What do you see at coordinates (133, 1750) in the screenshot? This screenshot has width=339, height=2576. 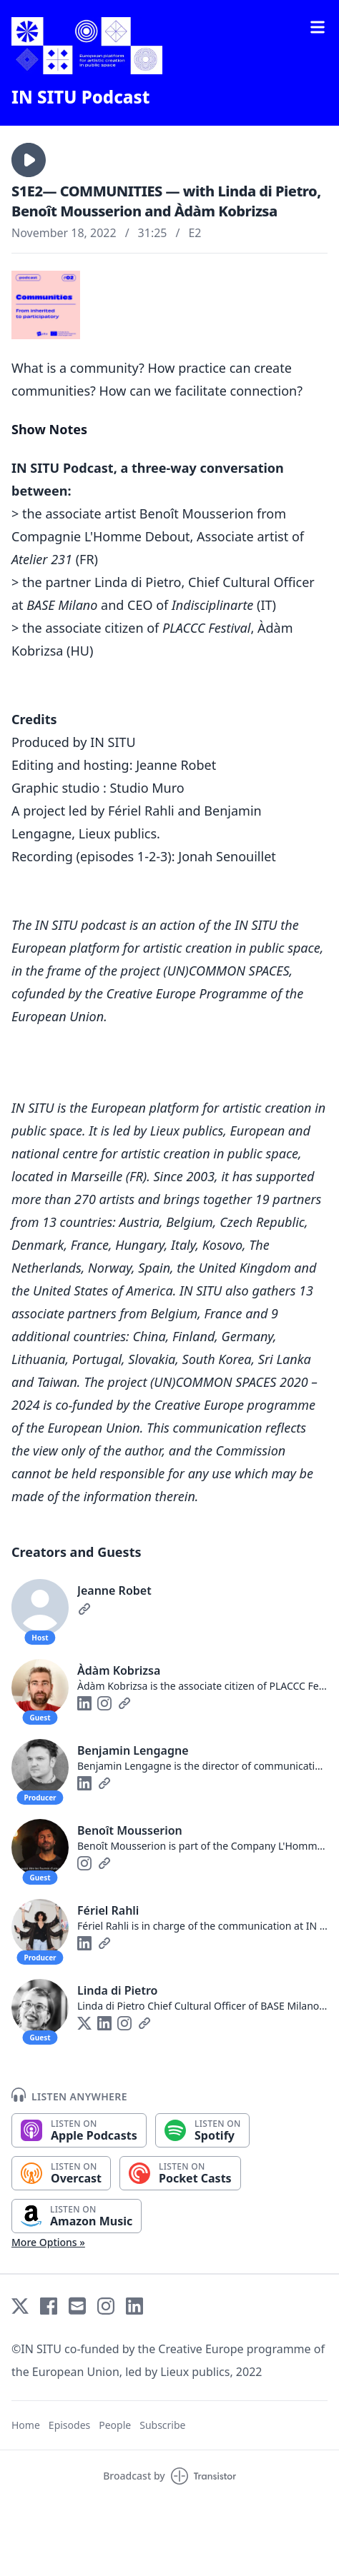 I see `Benjamin Lengagne` at bounding box center [133, 1750].